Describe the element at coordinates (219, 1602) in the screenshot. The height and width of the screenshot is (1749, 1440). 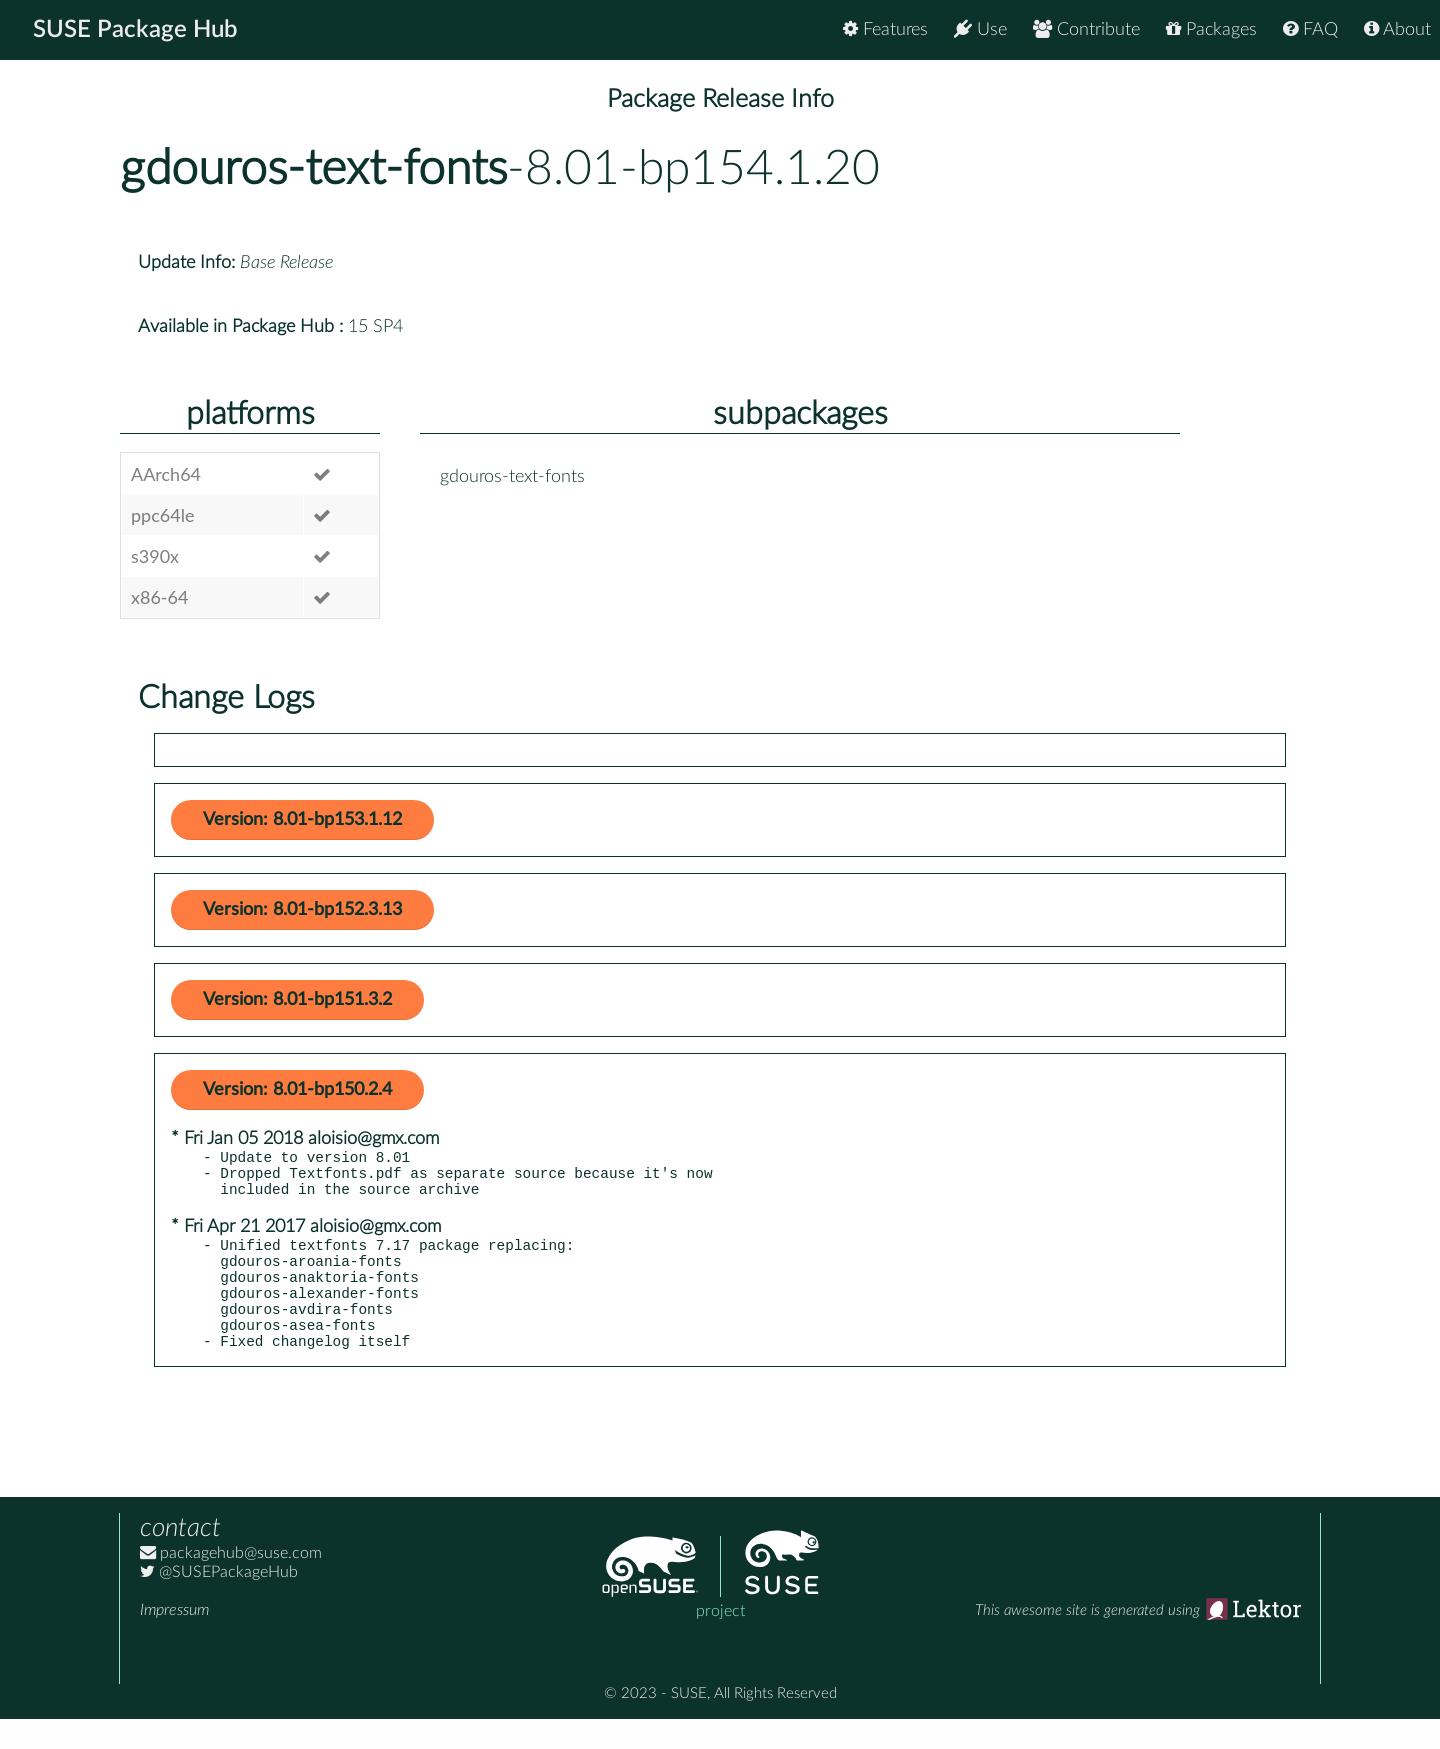
I see `@SUSEPackageHub` at that location.